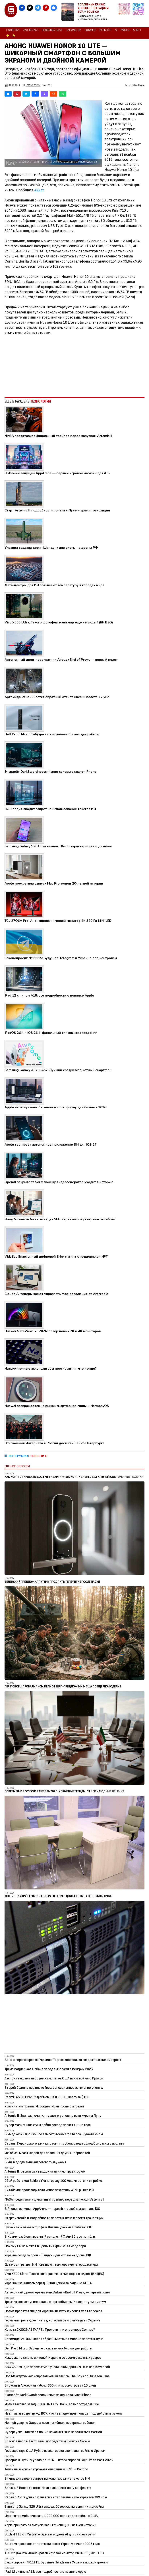 This screenshot has width=149, height=2576. What do you see at coordinates (22, 8) in the screenshot?
I see `[VASHGOLOS на Facebook]` at bounding box center [22, 8].